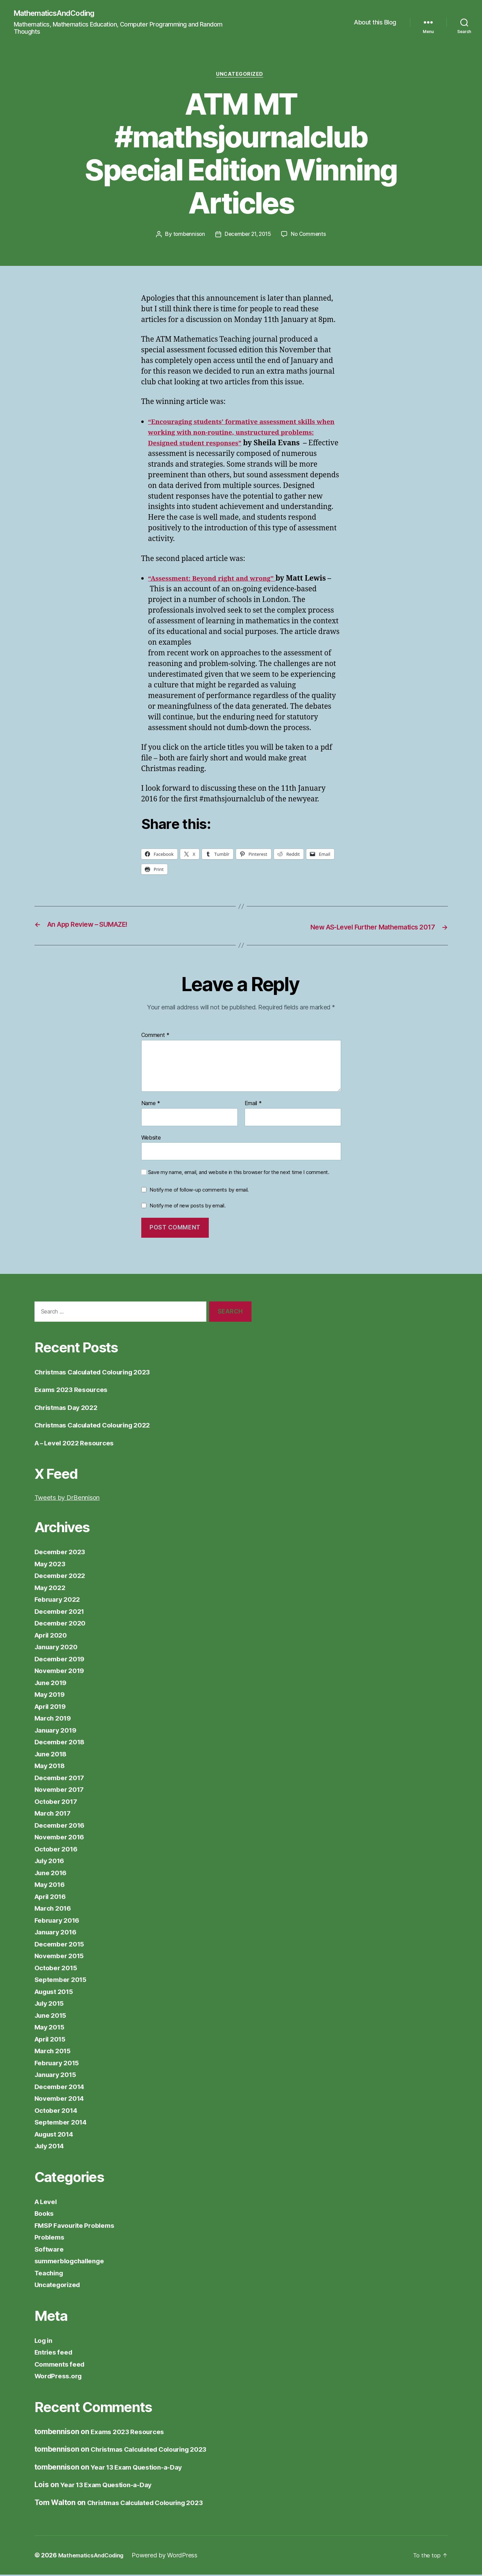 The width and height of the screenshot is (482, 2576). What do you see at coordinates (62, 1612) in the screenshot?
I see `December 2021` at bounding box center [62, 1612].